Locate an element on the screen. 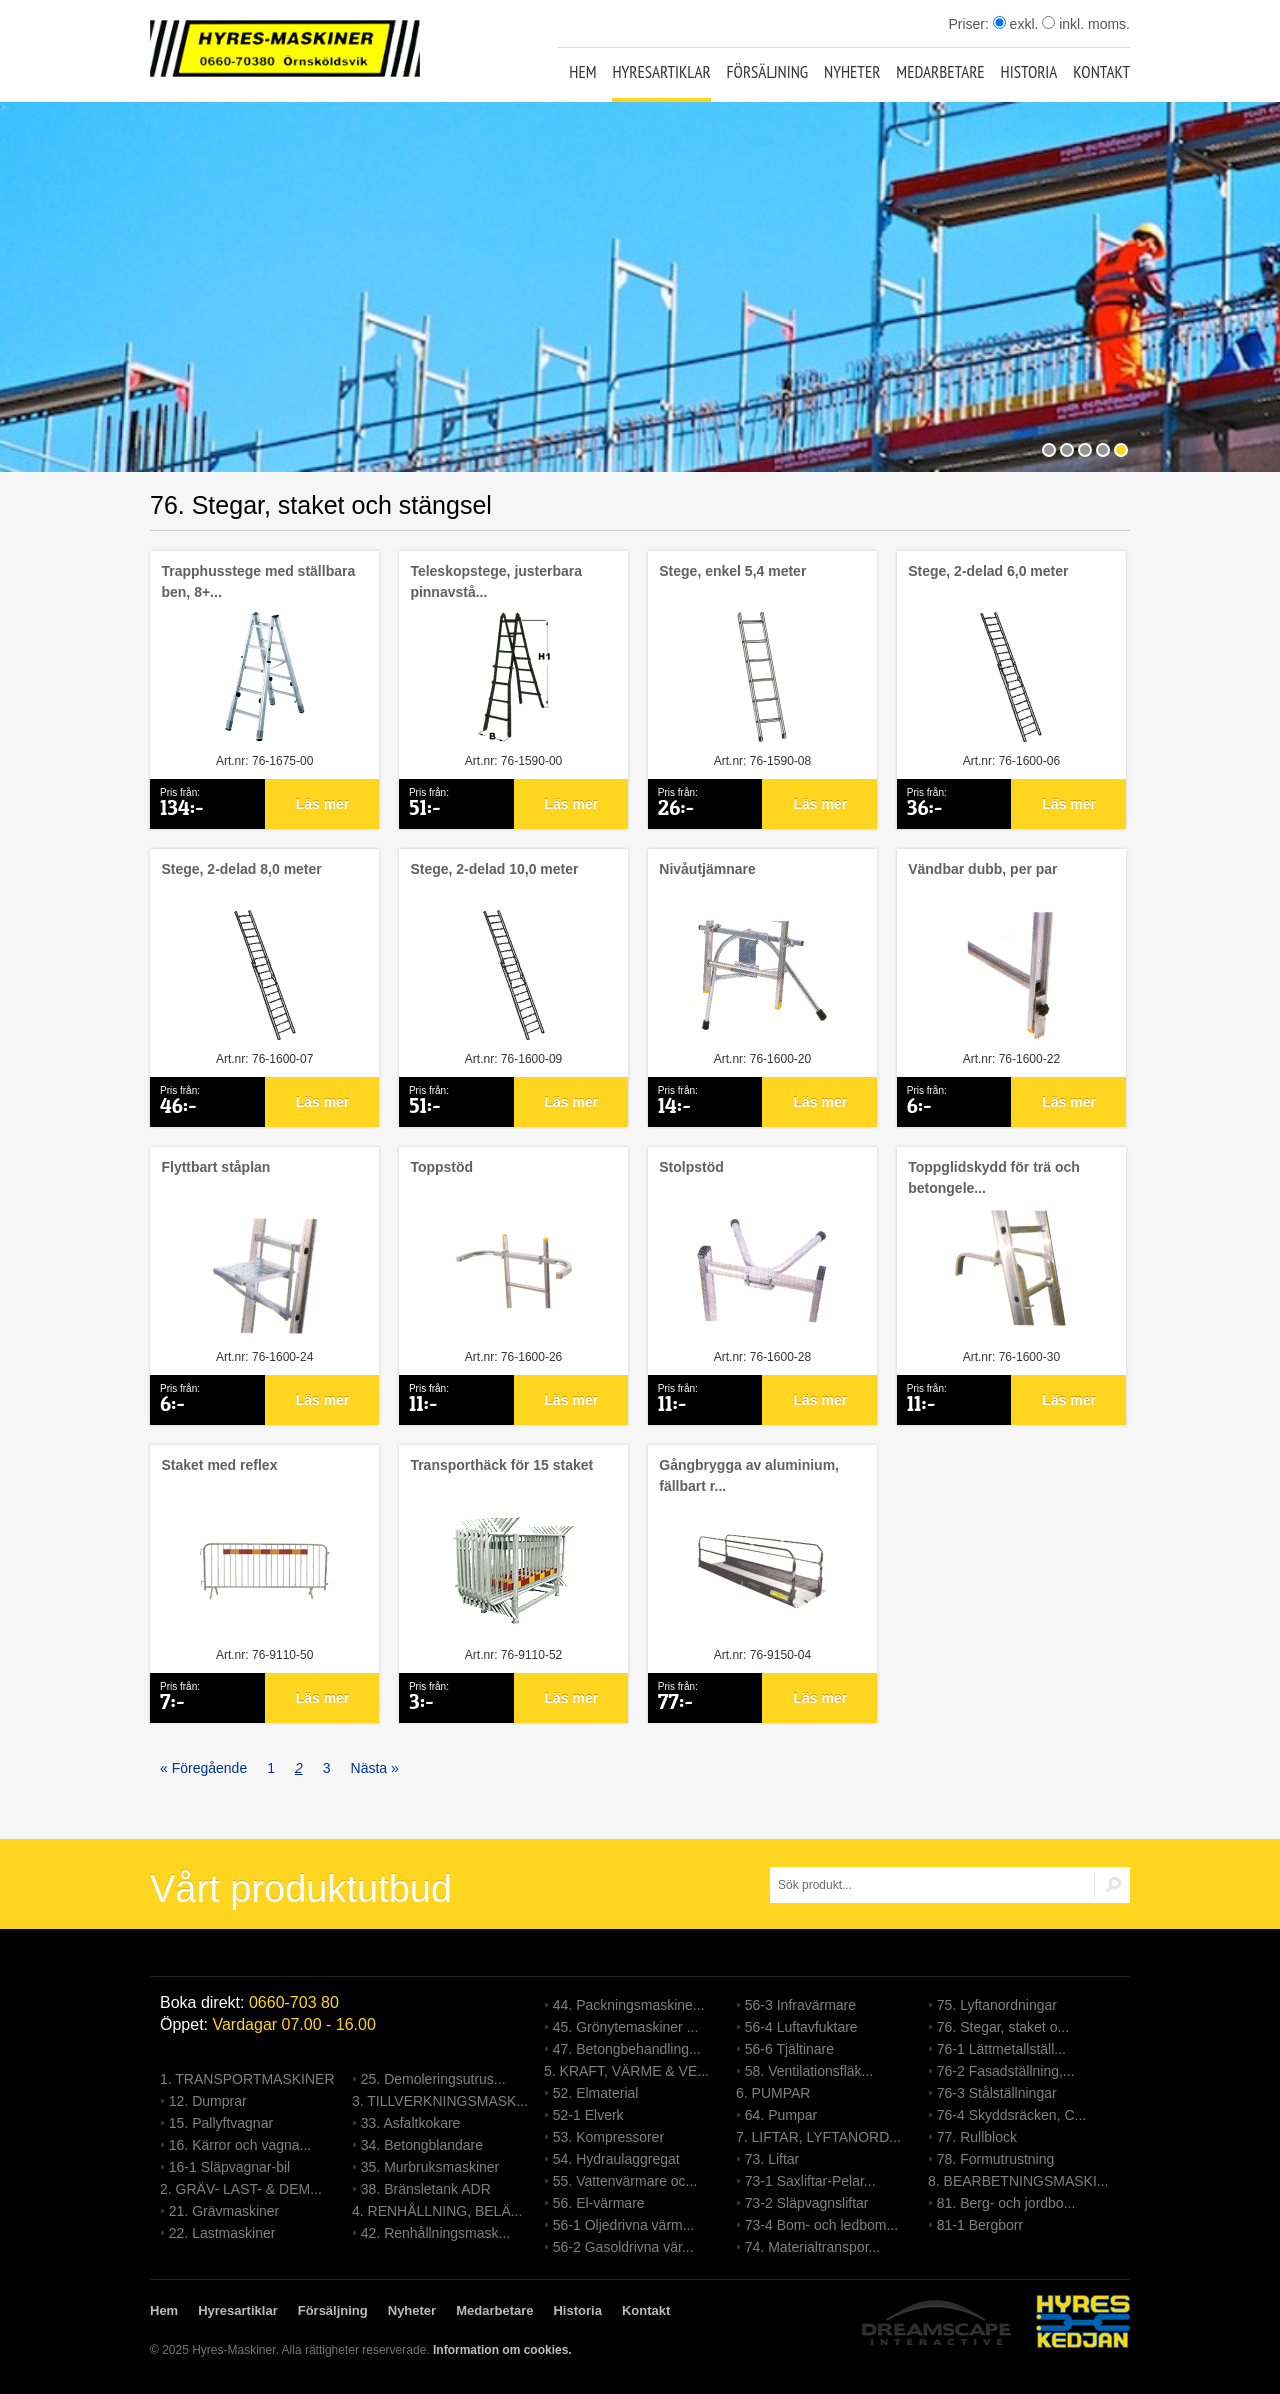  3. TILLVERKNINGSMASK... is located at coordinates (440, 2101).